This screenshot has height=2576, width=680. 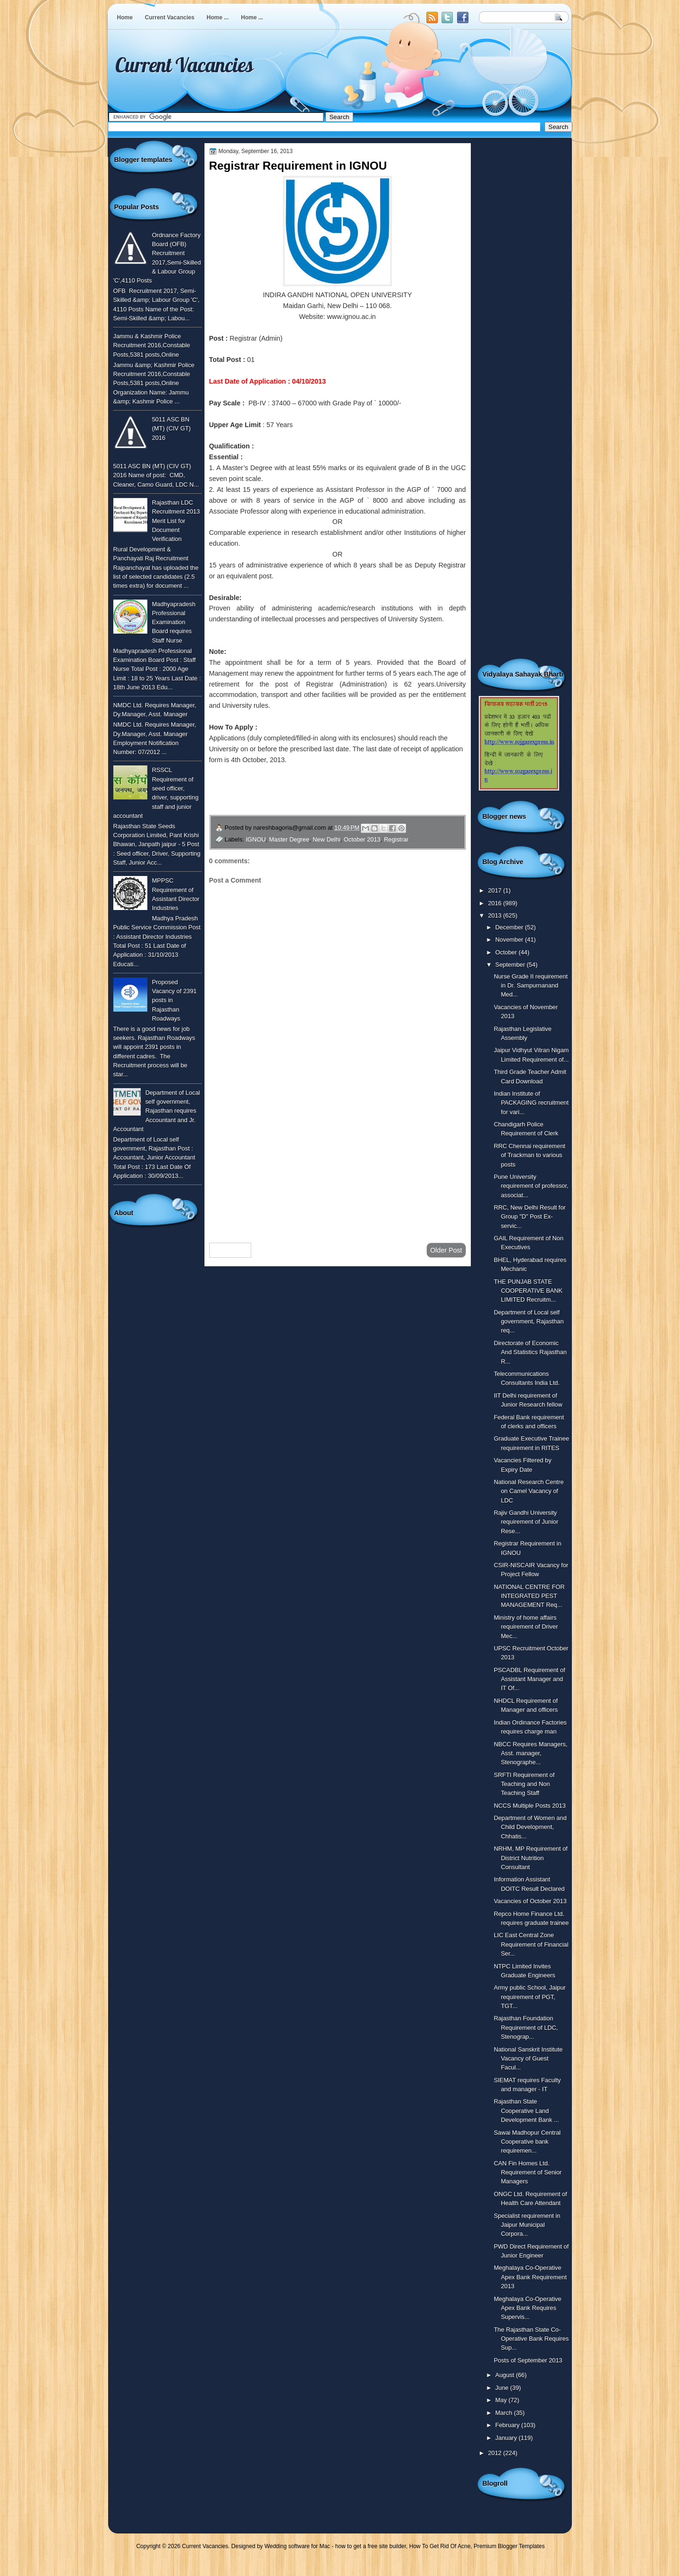 What do you see at coordinates (396, 839) in the screenshot?
I see `Registrar` at bounding box center [396, 839].